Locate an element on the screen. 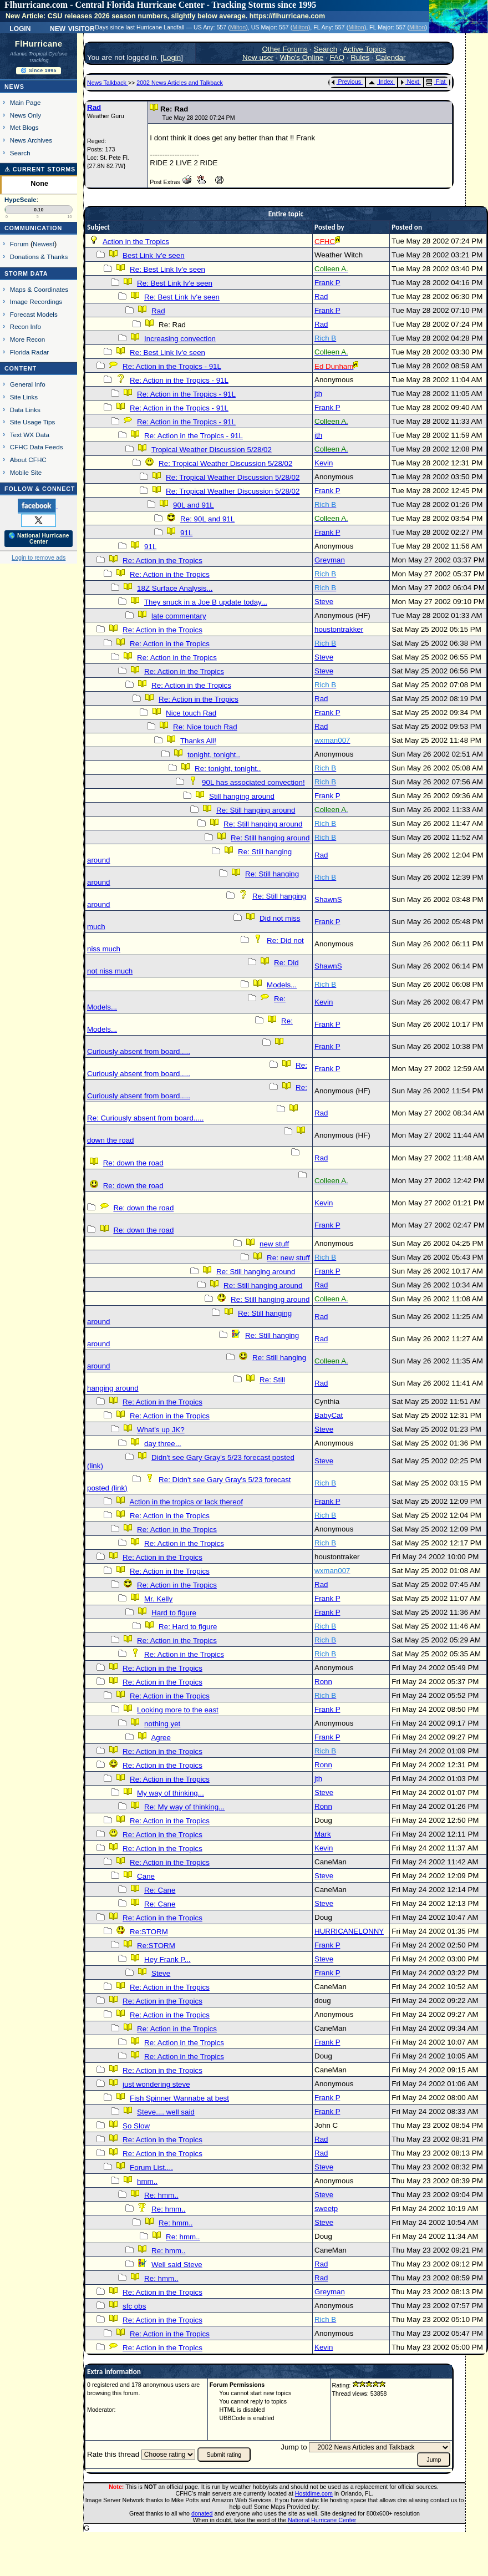 The height and width of the screenshot is (2576, 488). houstontrakker is located at coordinates (338, 629).